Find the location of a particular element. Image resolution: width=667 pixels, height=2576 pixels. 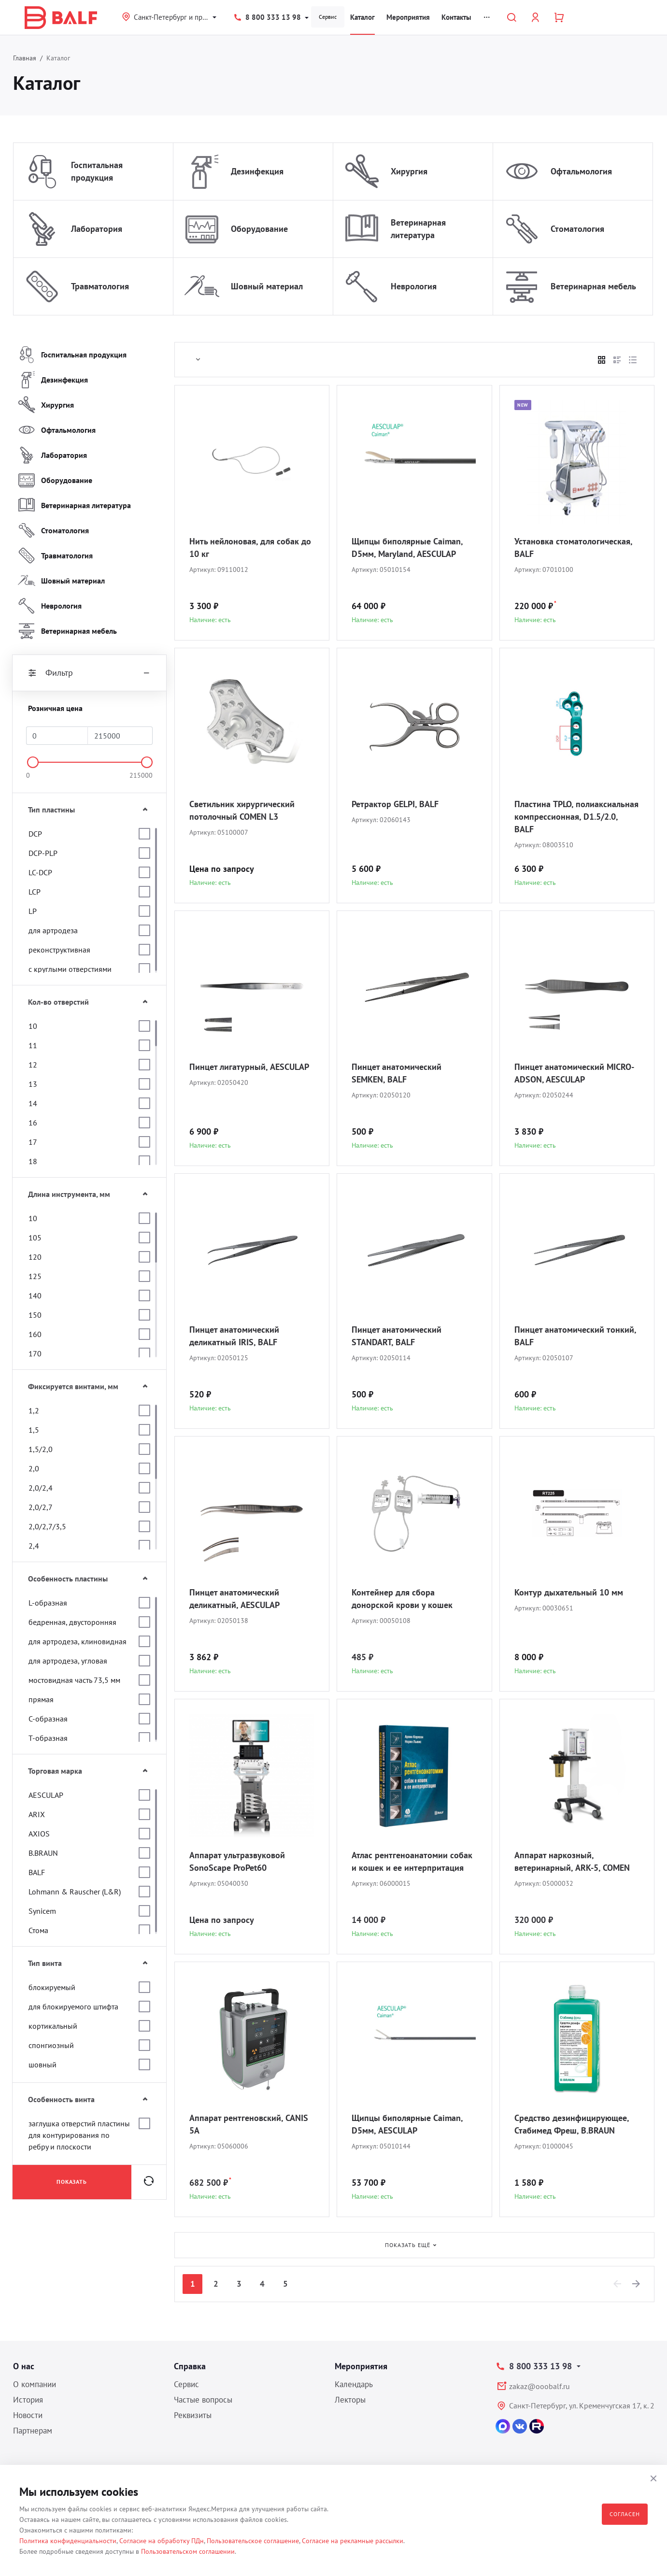

Т-образная is located at coordinates (48, 1738).